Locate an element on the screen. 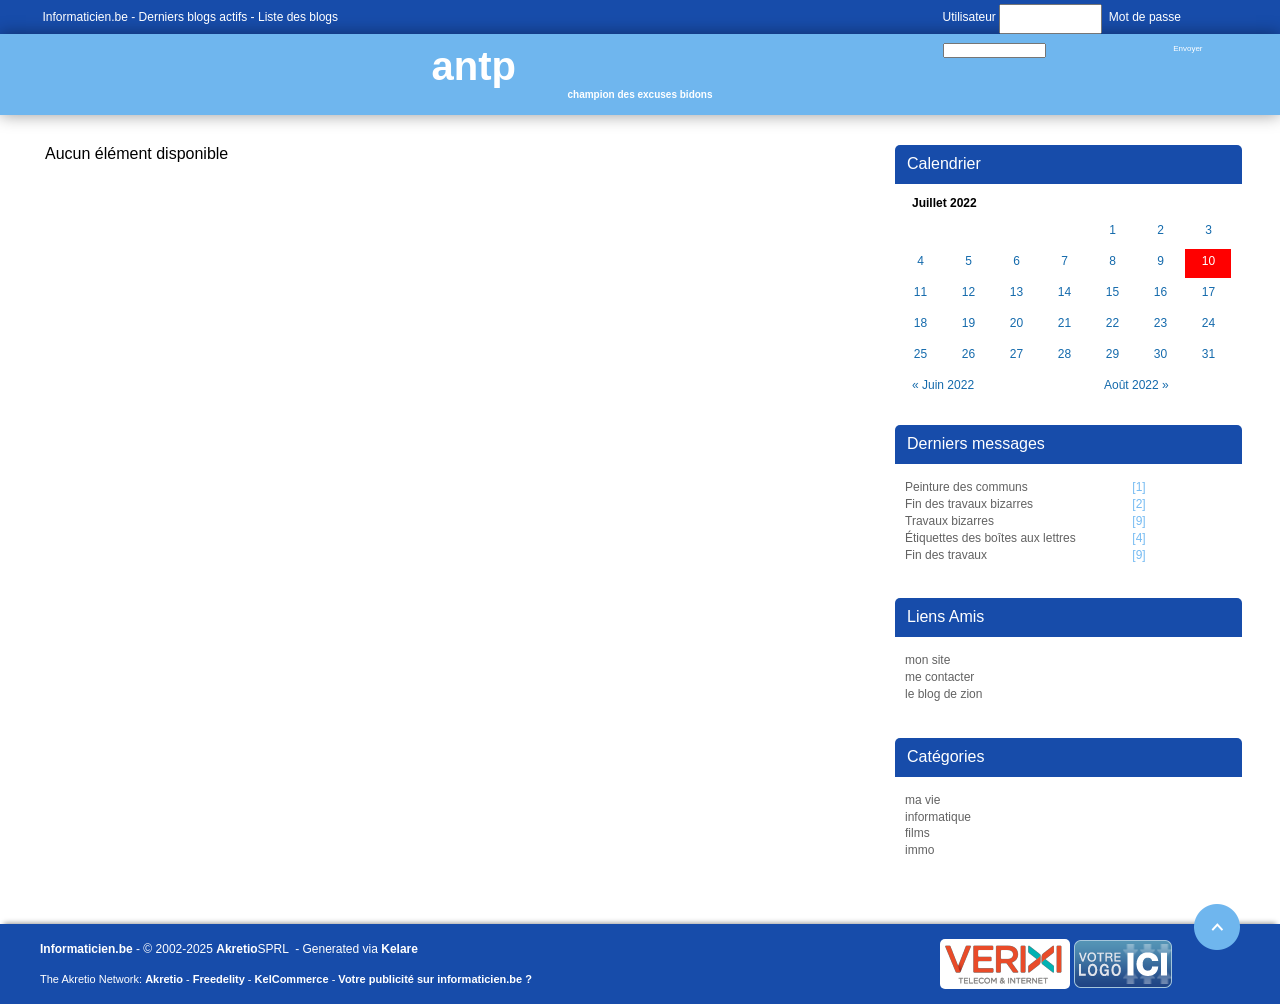  Informaticien.be is located at coordinates (85, 17).